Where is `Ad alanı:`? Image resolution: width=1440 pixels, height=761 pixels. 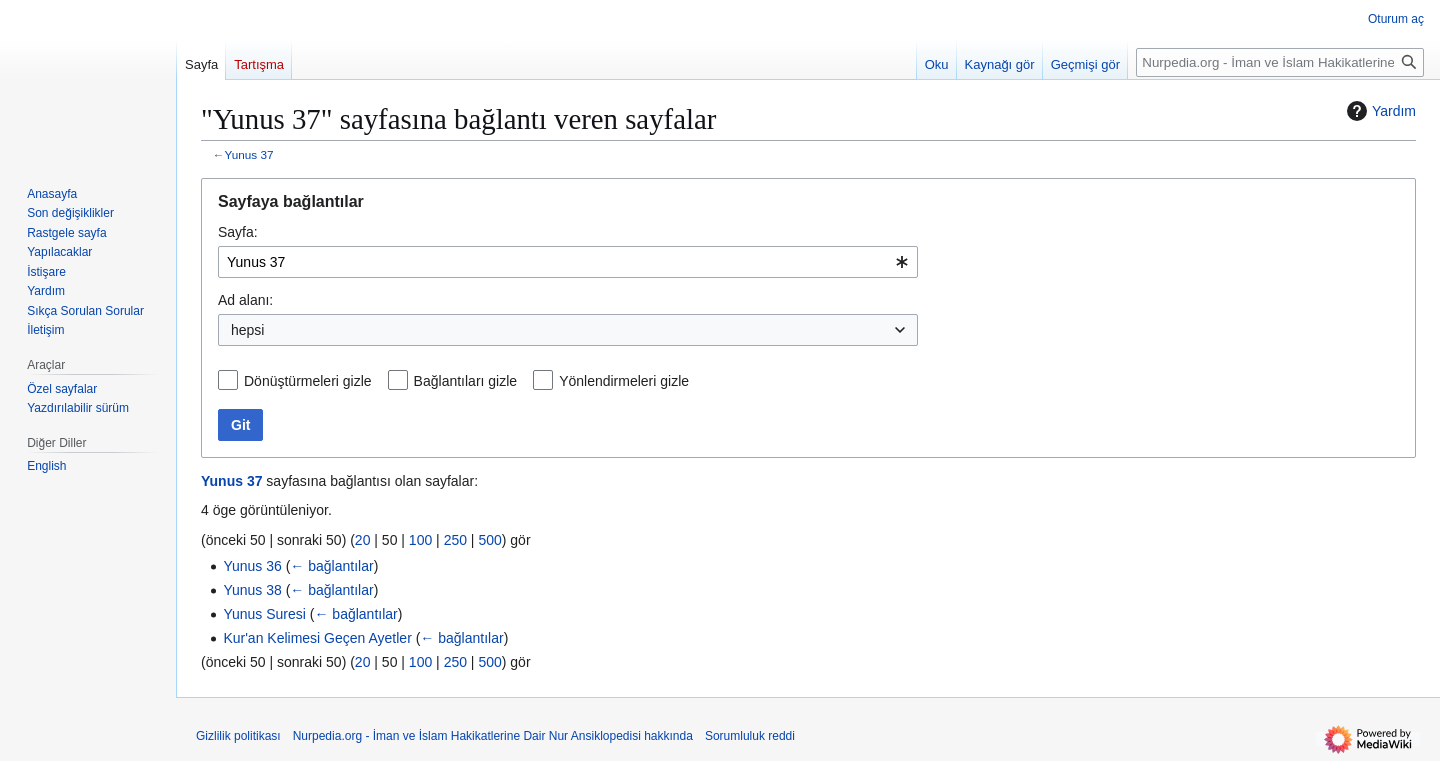
Ad alanı: is located at coordinates (245, 300).